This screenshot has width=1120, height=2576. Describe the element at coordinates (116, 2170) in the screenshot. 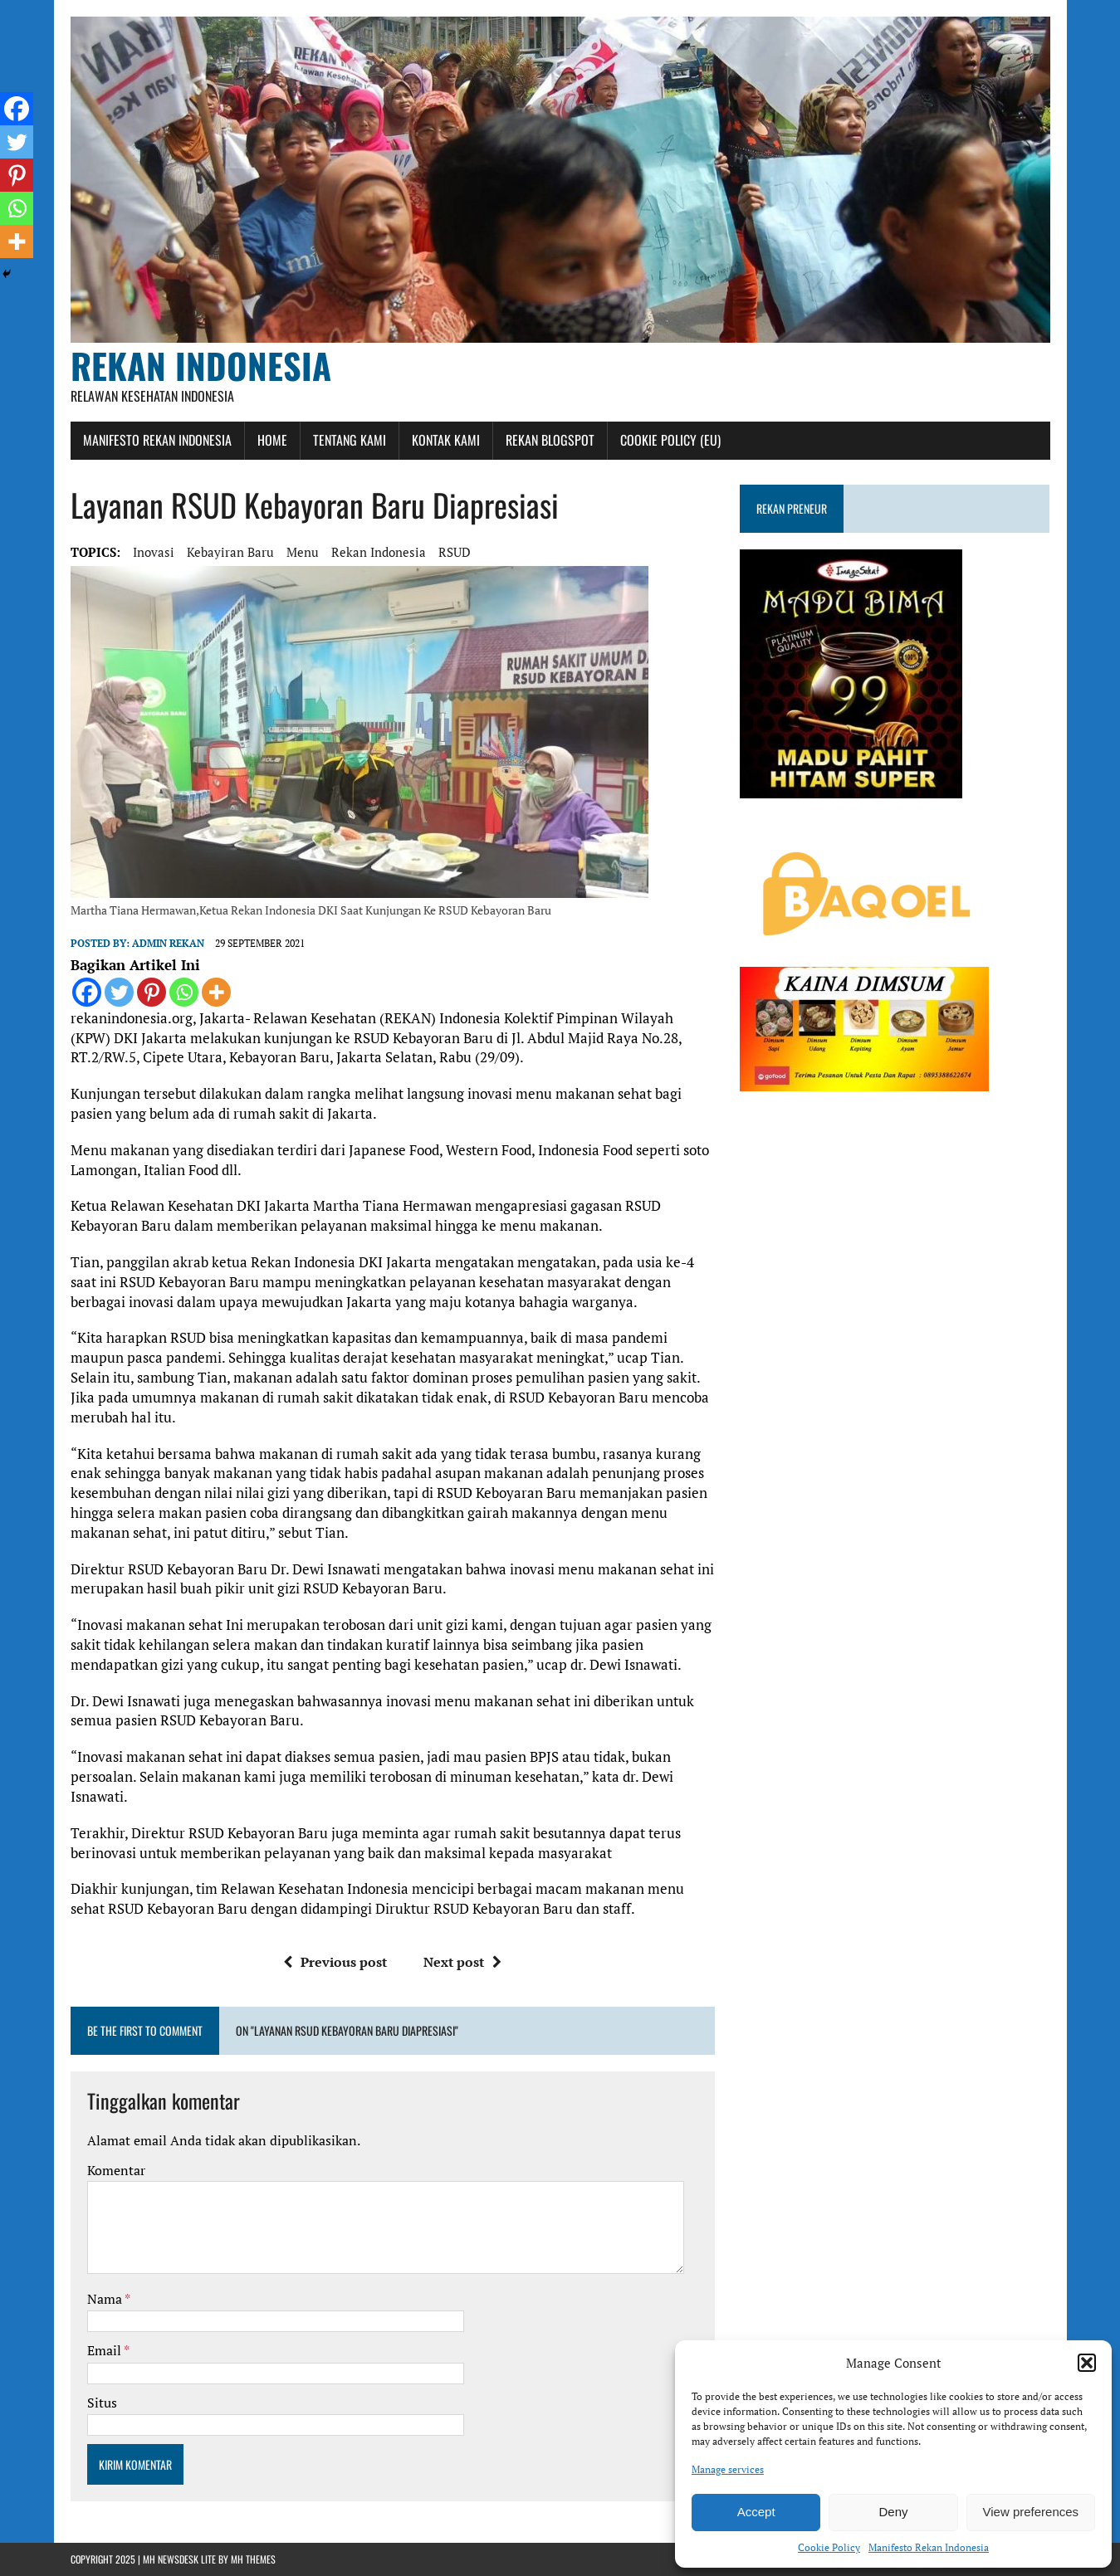

I see `Komentar` at that location.